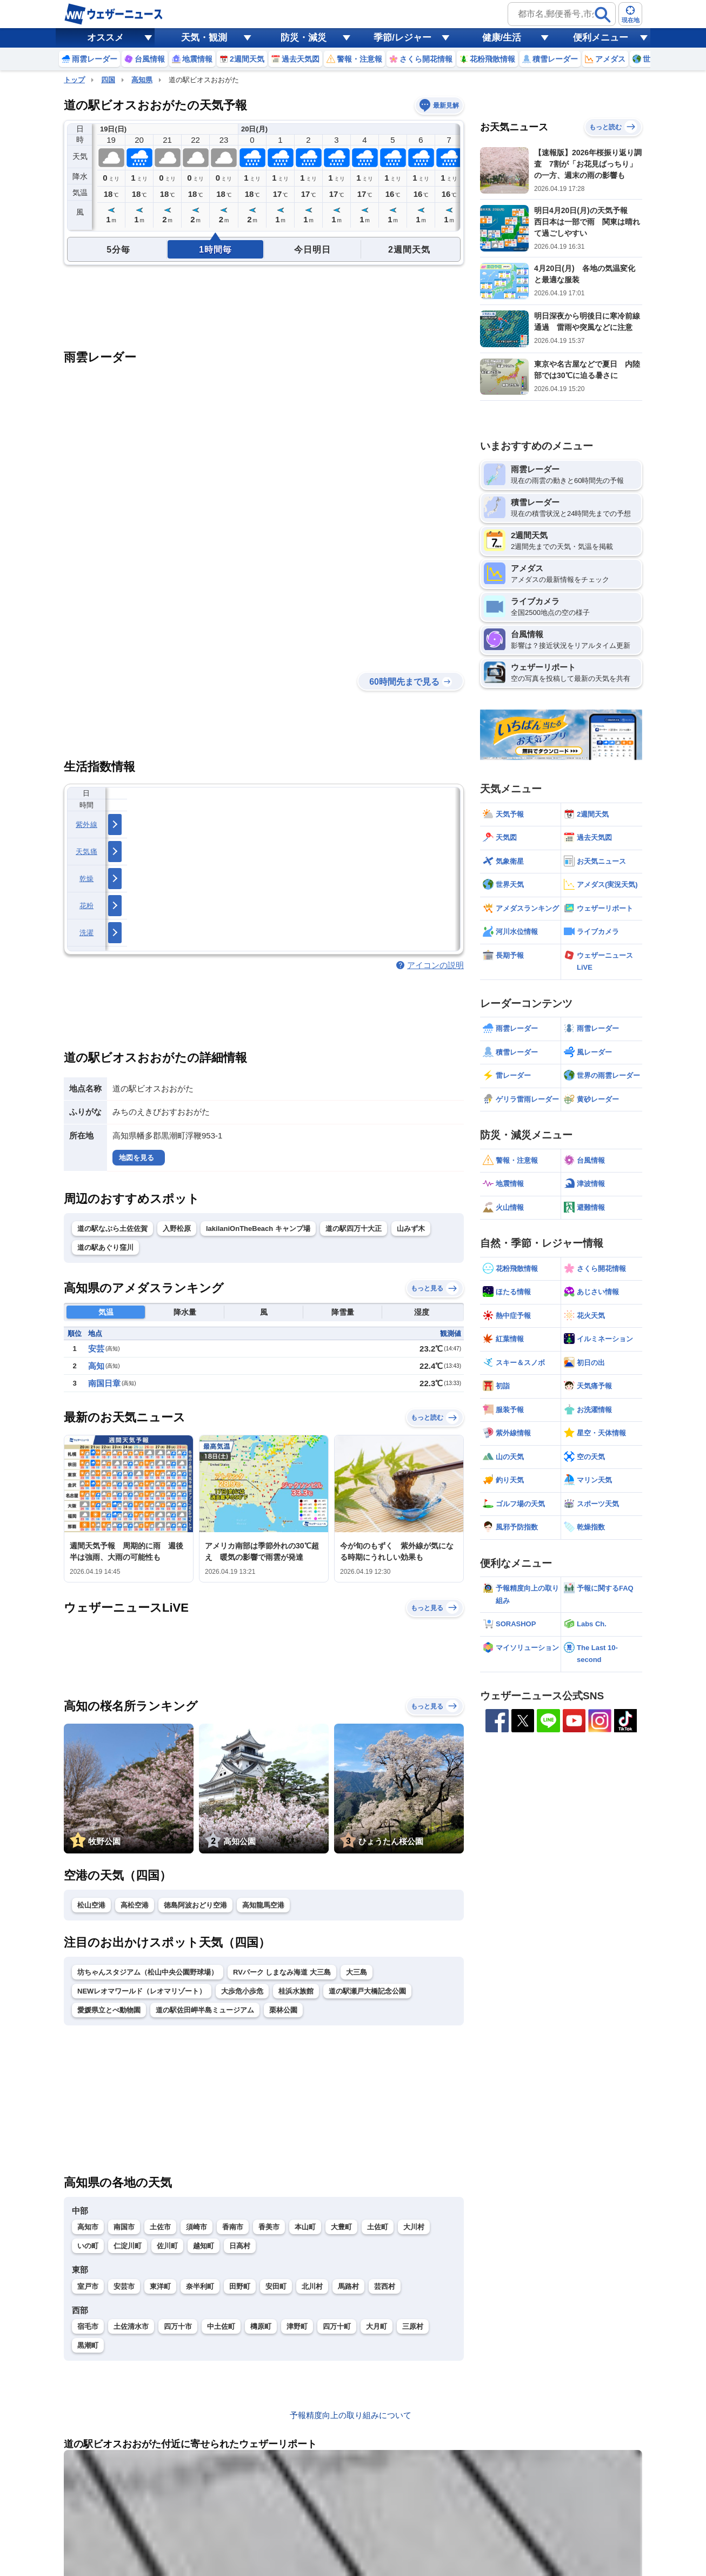  Describe the element at coordinates (412, 2326) in the screenshot. I see `三原村` at that location.